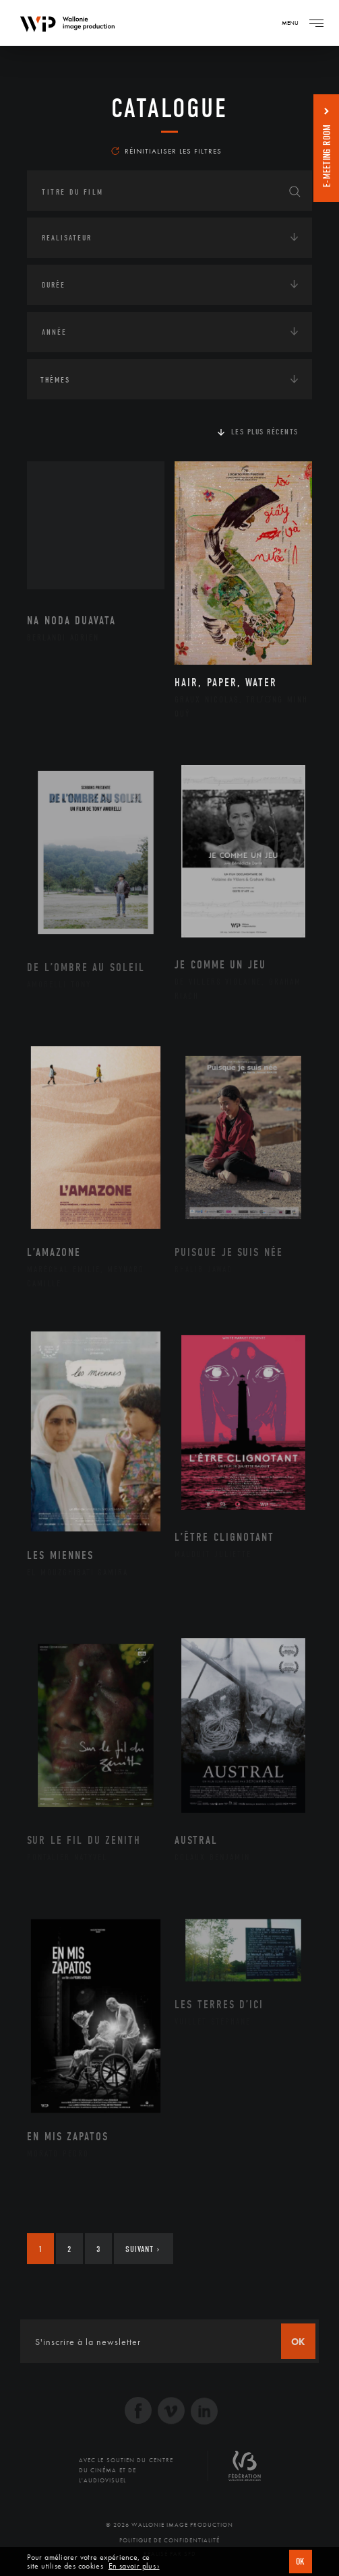  I want to click on En savoir plus ›, so click(134, 2566).